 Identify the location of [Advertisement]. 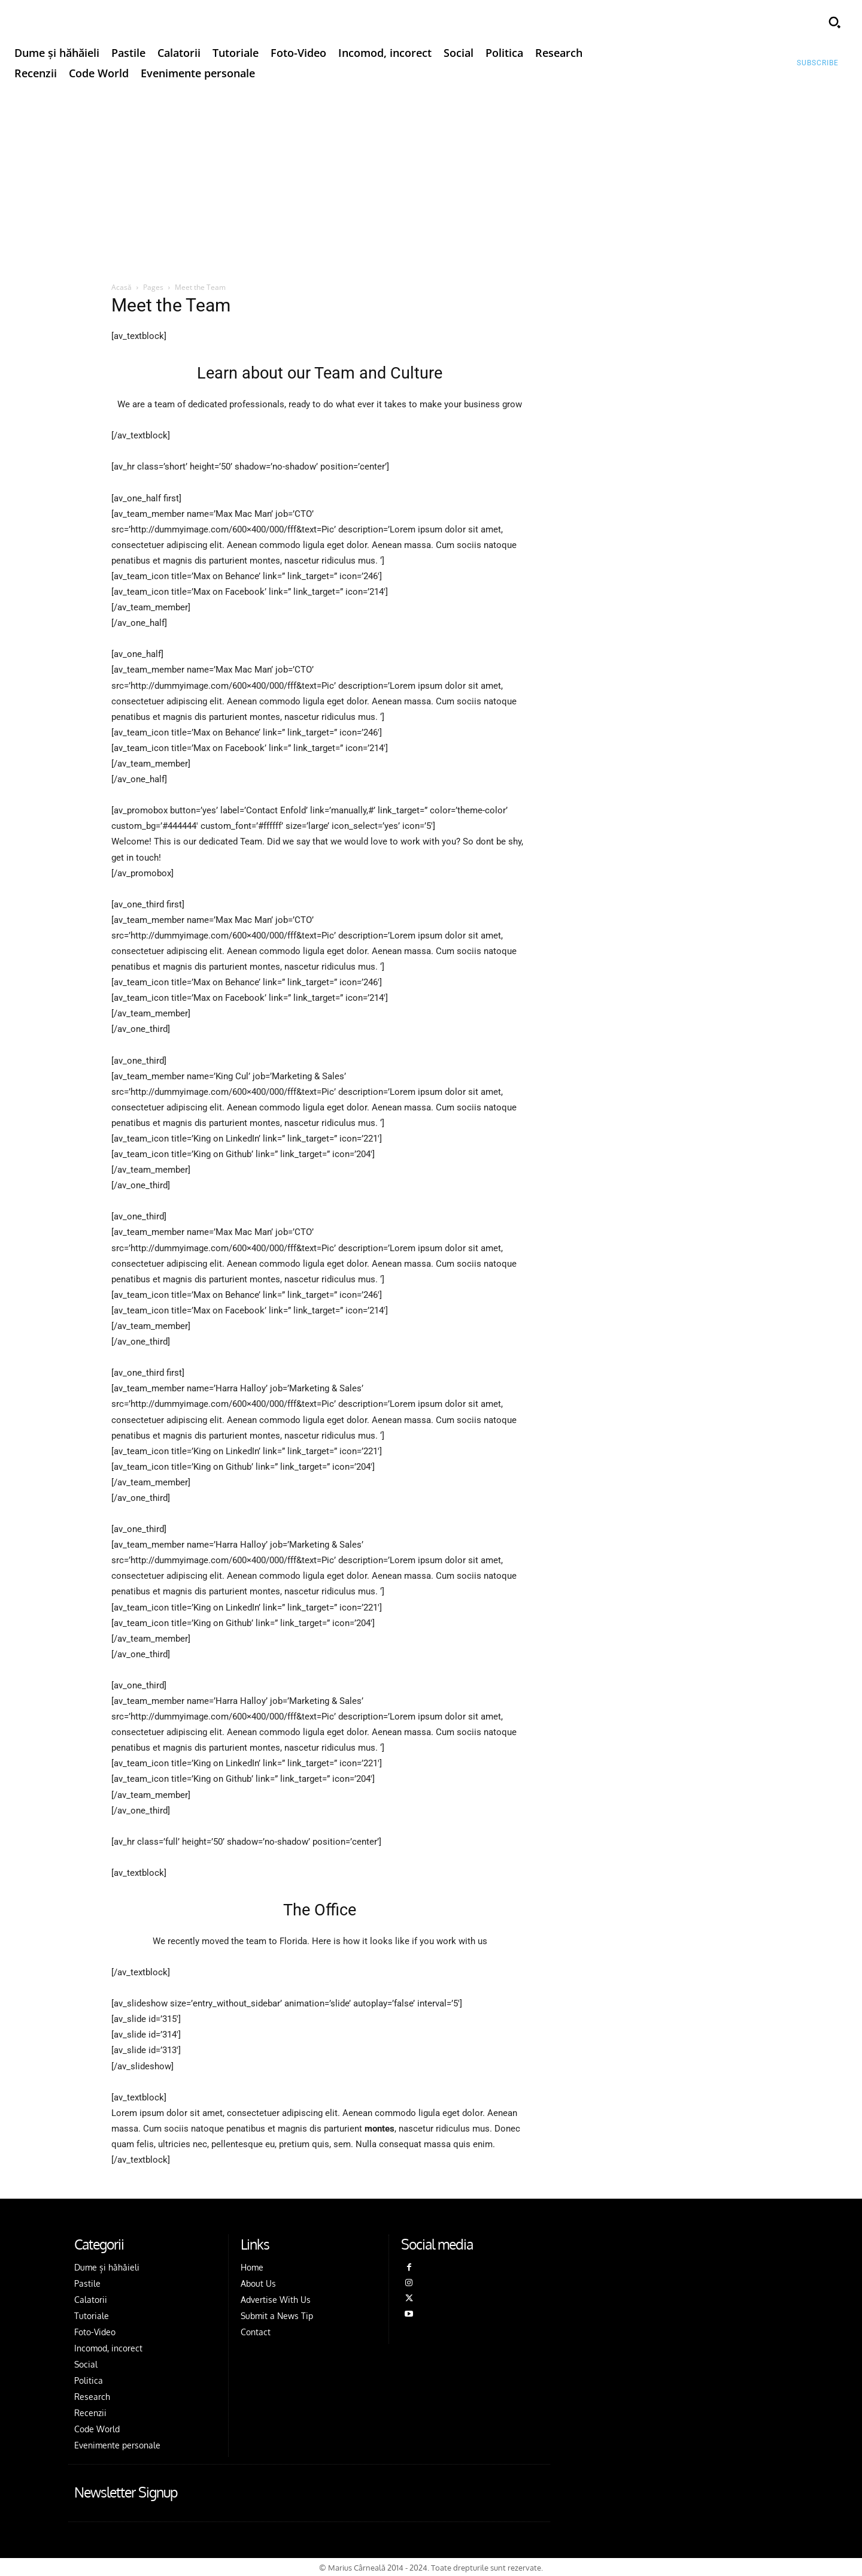
(431, 179).